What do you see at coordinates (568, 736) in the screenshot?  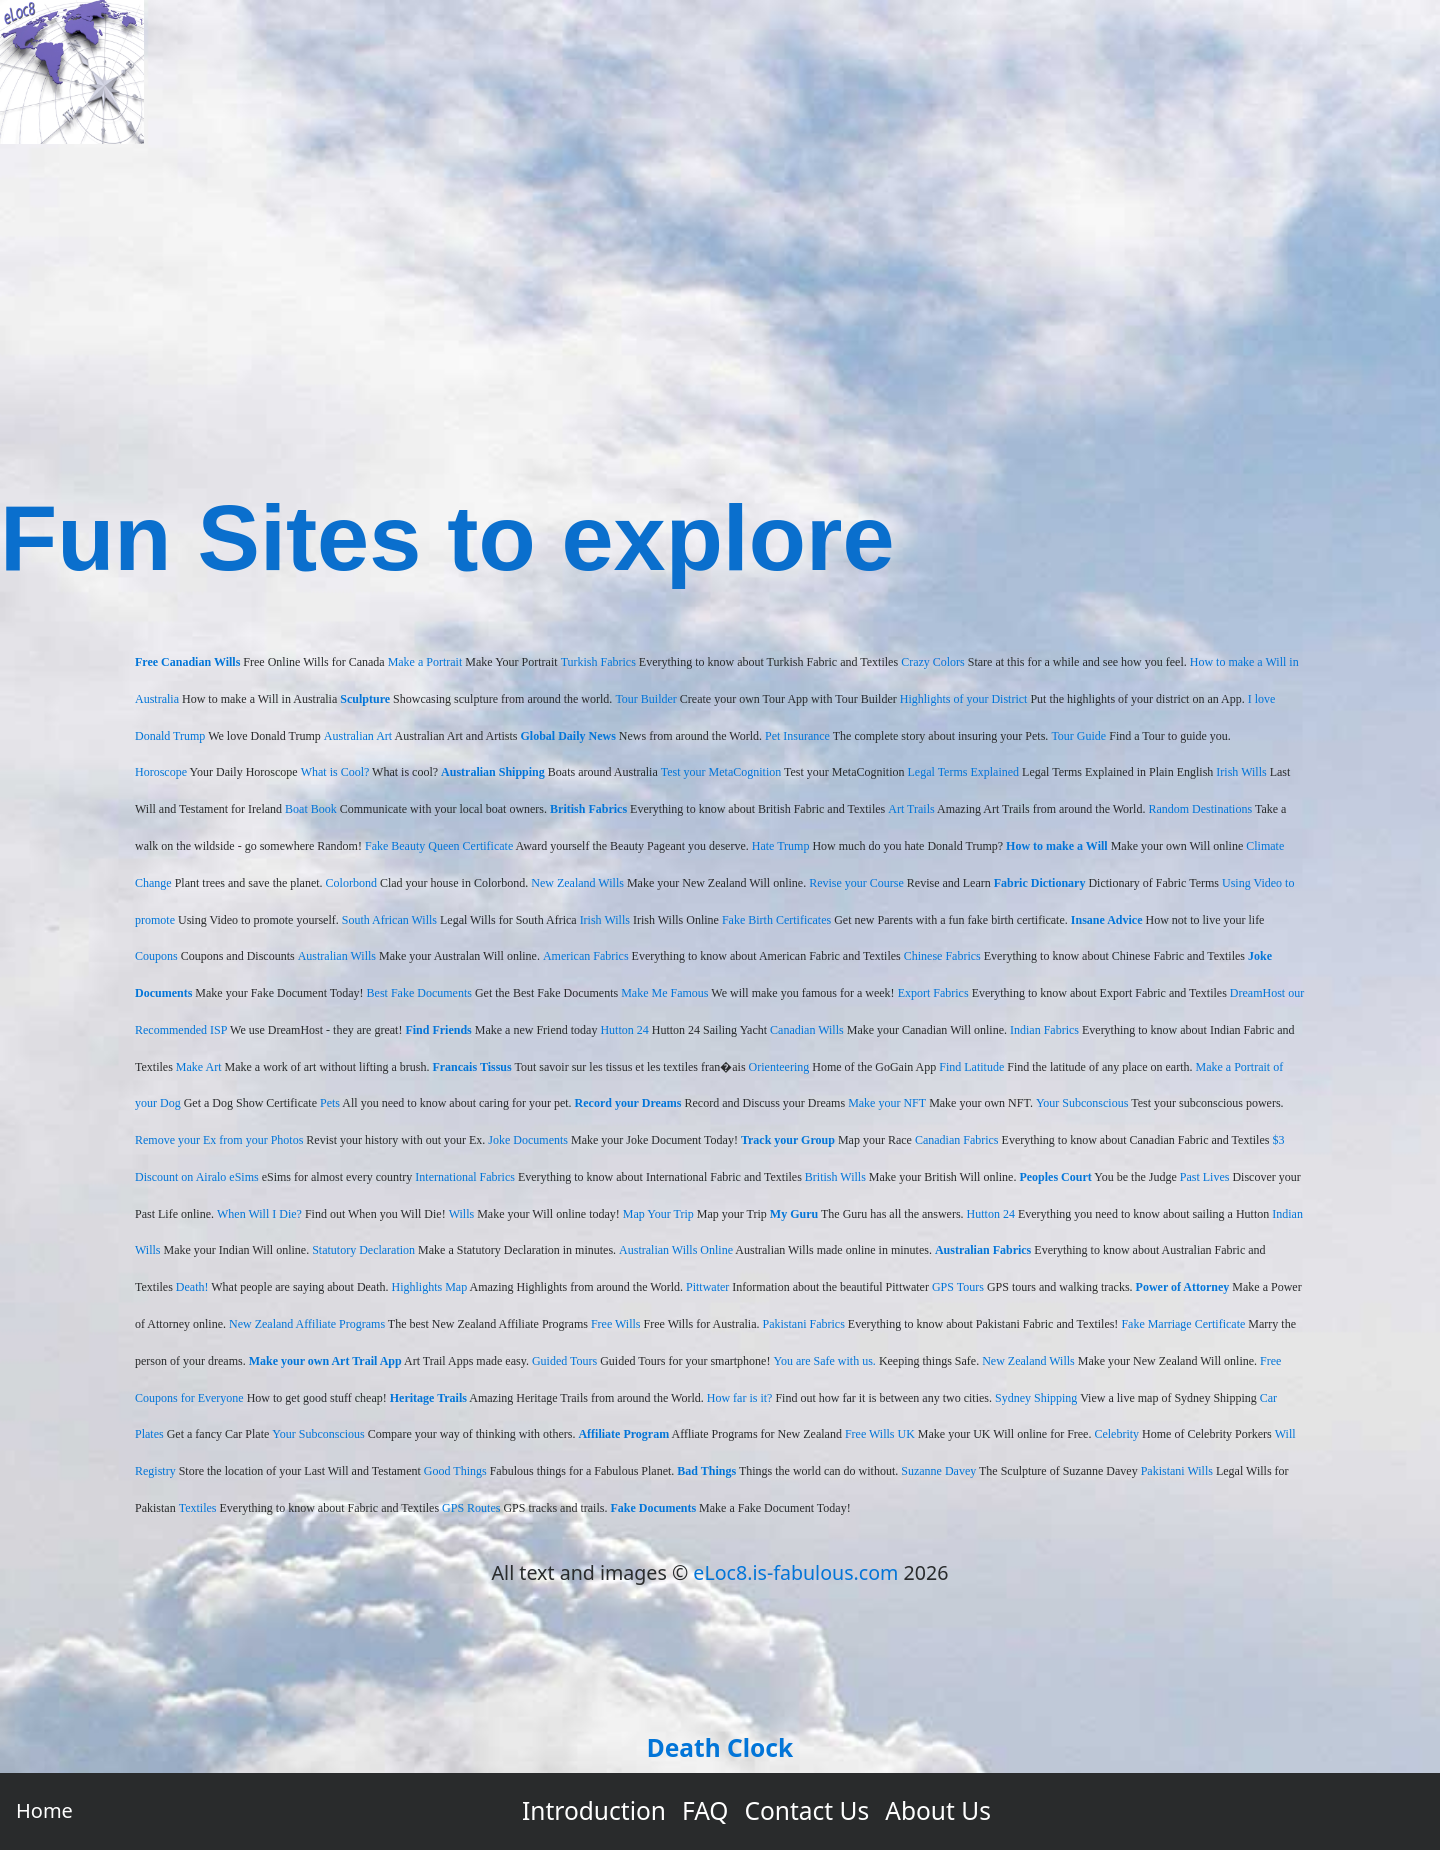 I see `Global Daily News` at bounding box center [568, 736].